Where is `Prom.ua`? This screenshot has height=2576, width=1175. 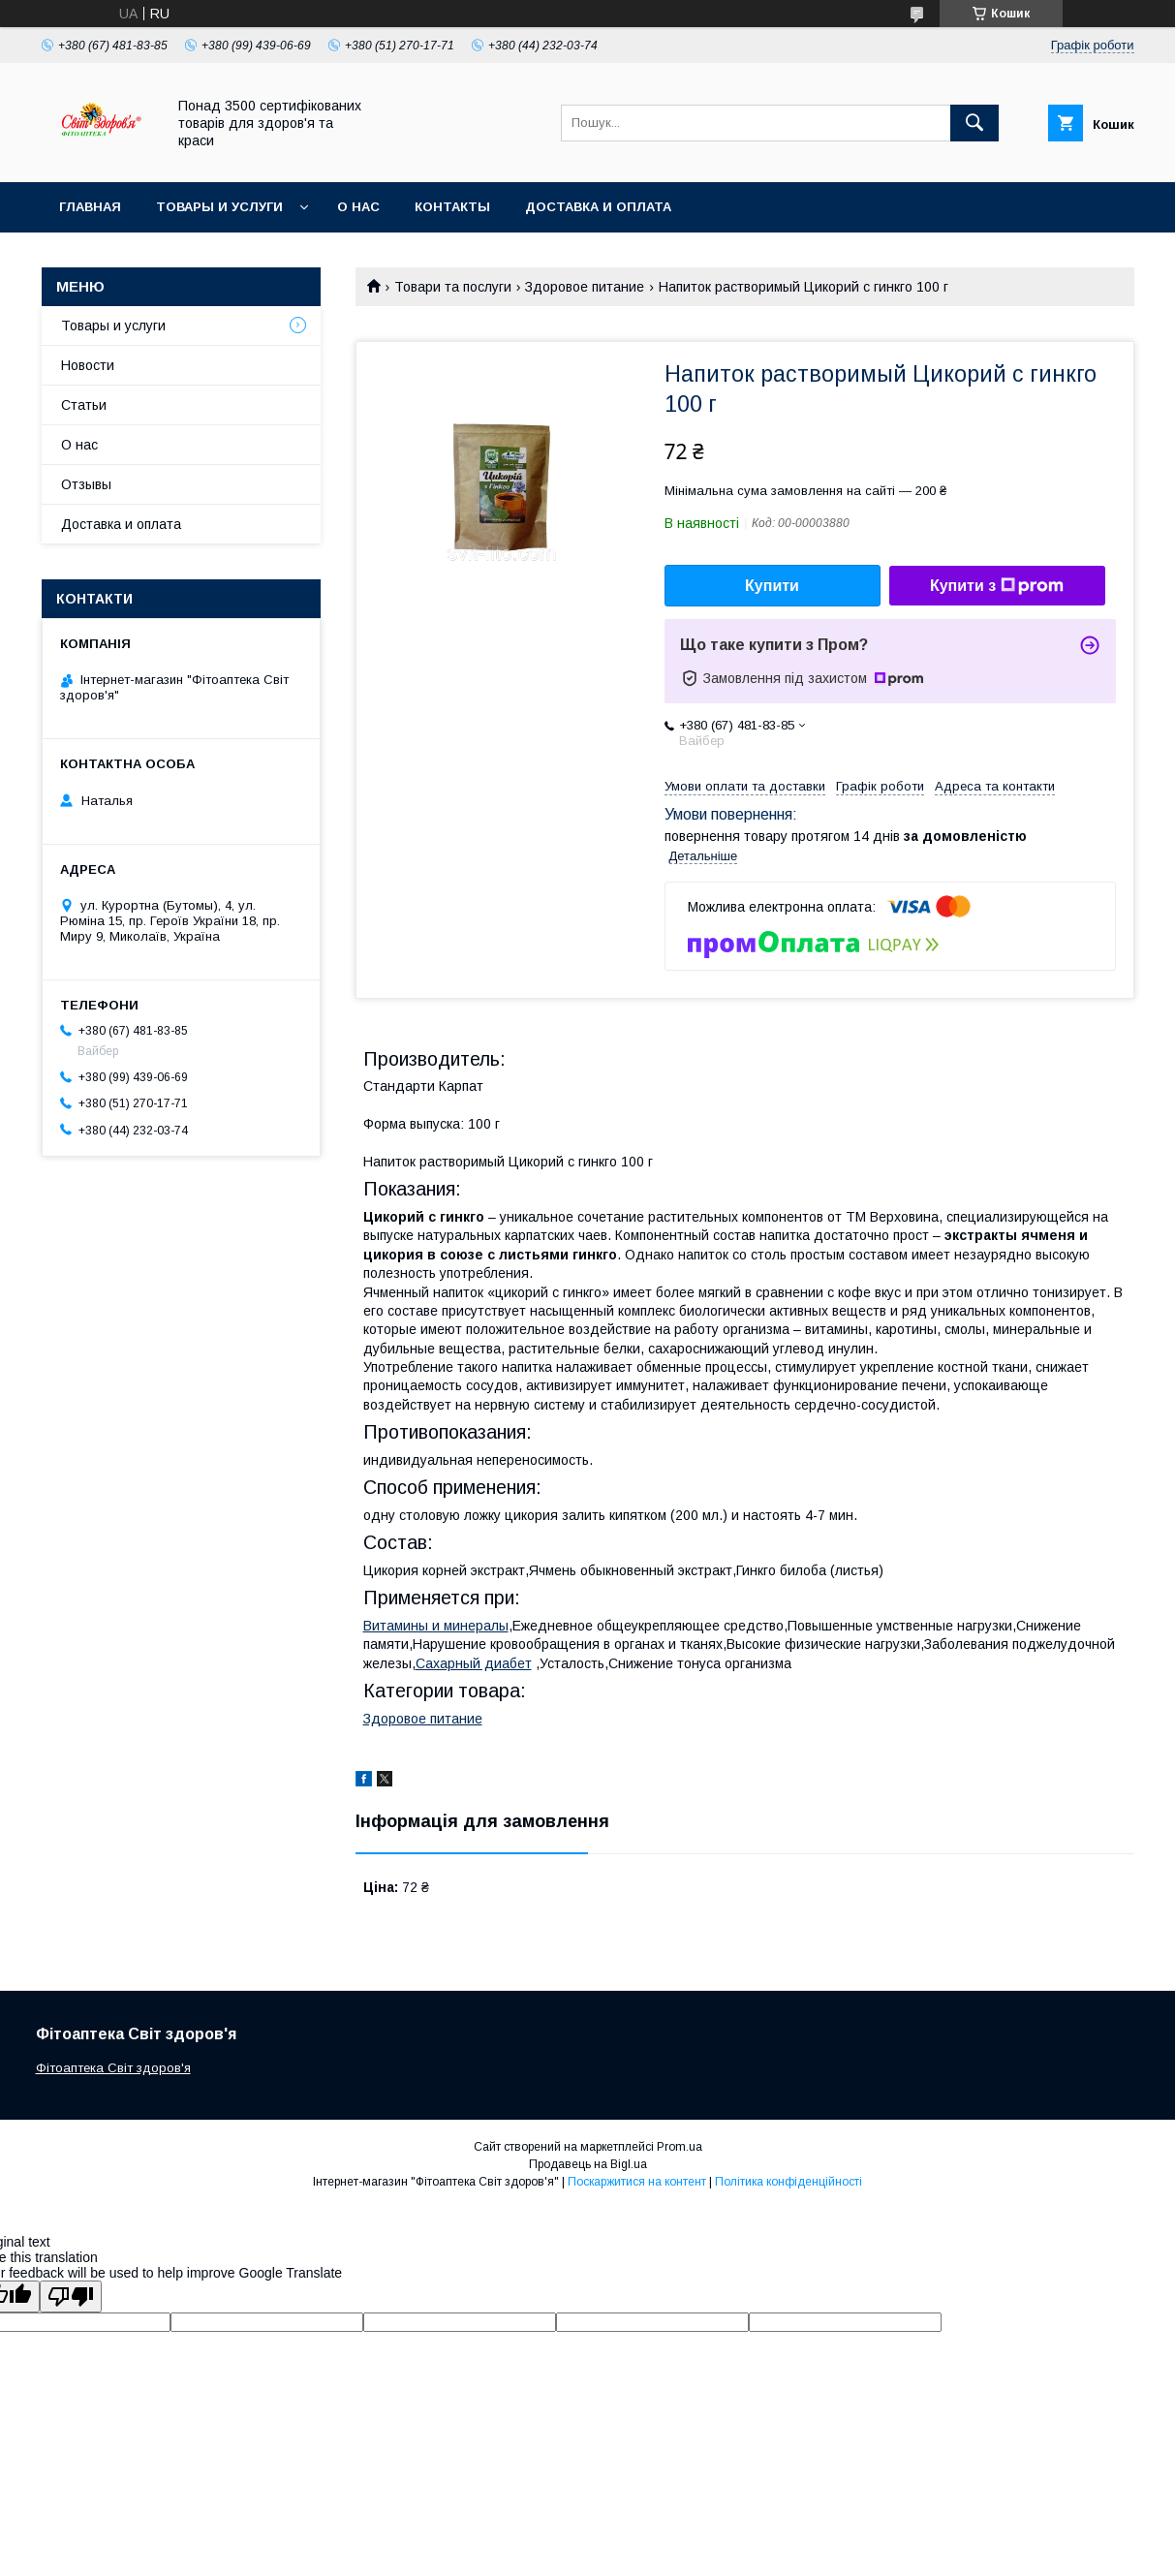
Prom.ua is located at coordinates (679, 2147).